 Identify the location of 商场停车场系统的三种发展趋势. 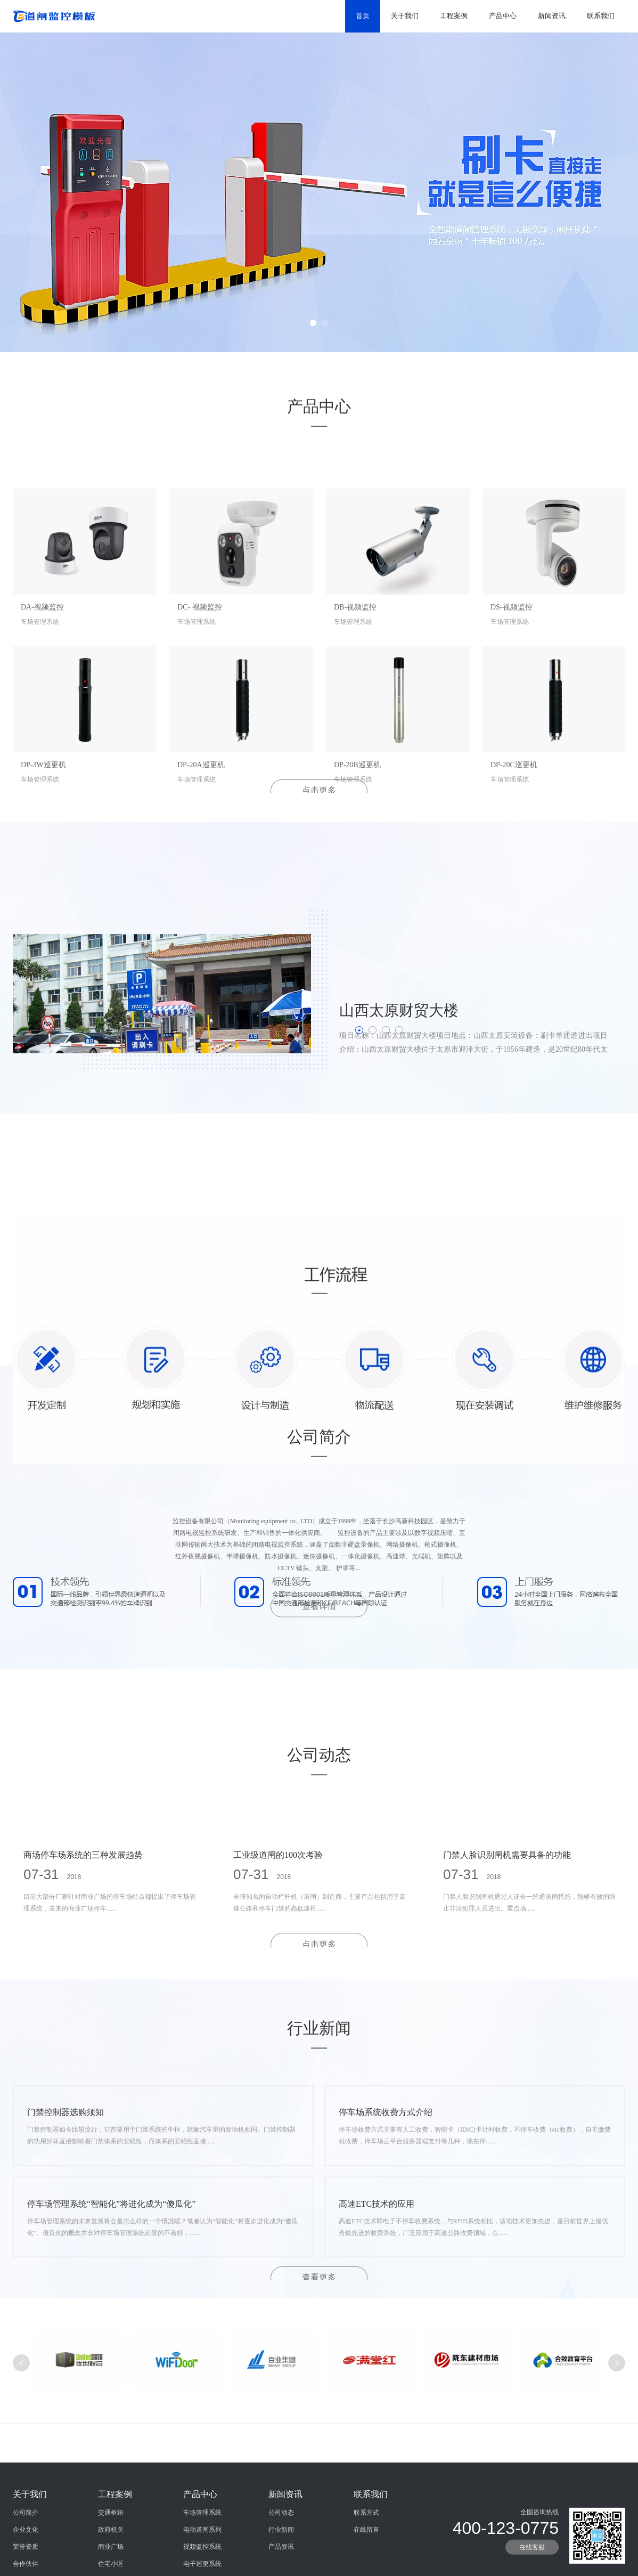
(83, 1900).